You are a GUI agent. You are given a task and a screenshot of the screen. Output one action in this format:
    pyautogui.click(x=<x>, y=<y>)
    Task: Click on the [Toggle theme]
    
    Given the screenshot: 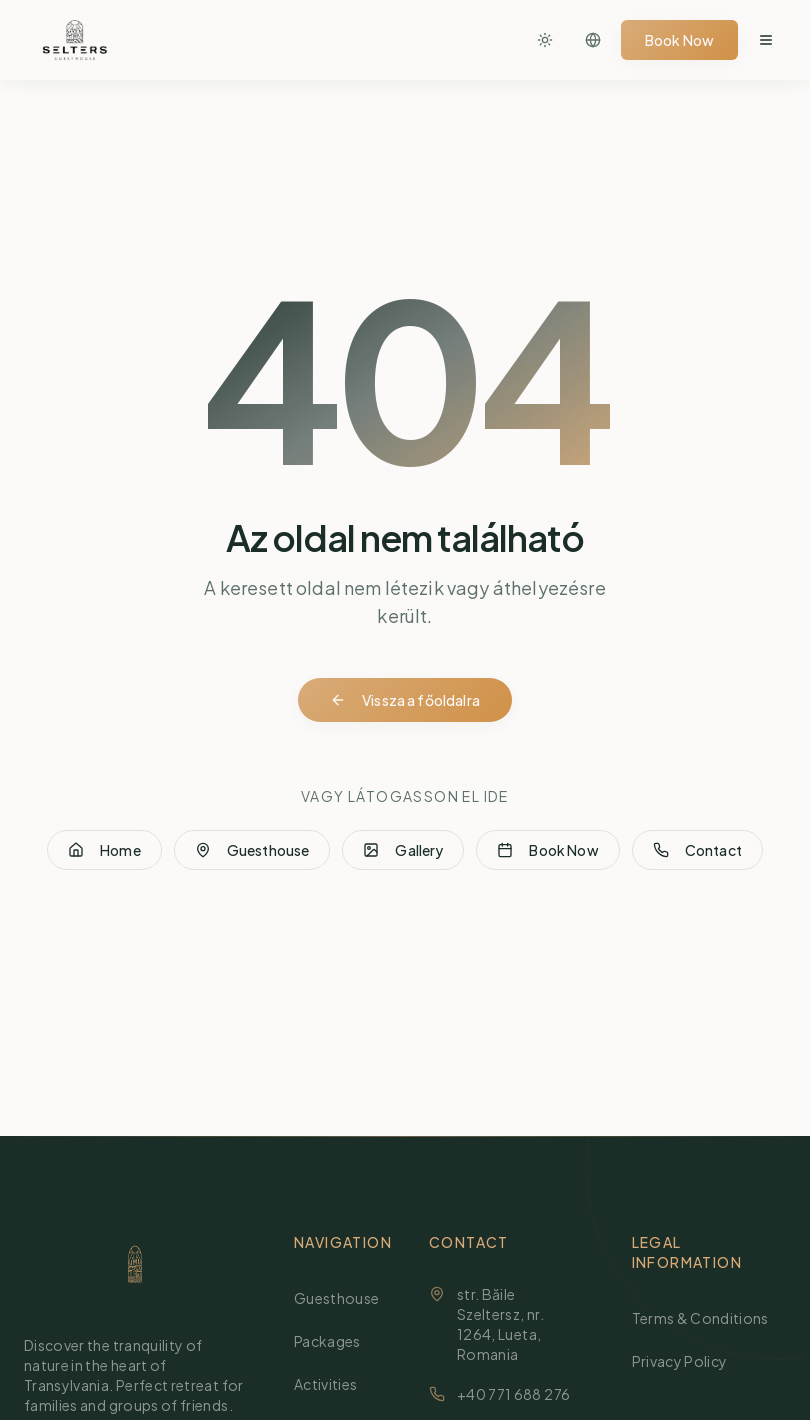 What is the action you would take?
    pyautogui.click(x=545, y=40)
    